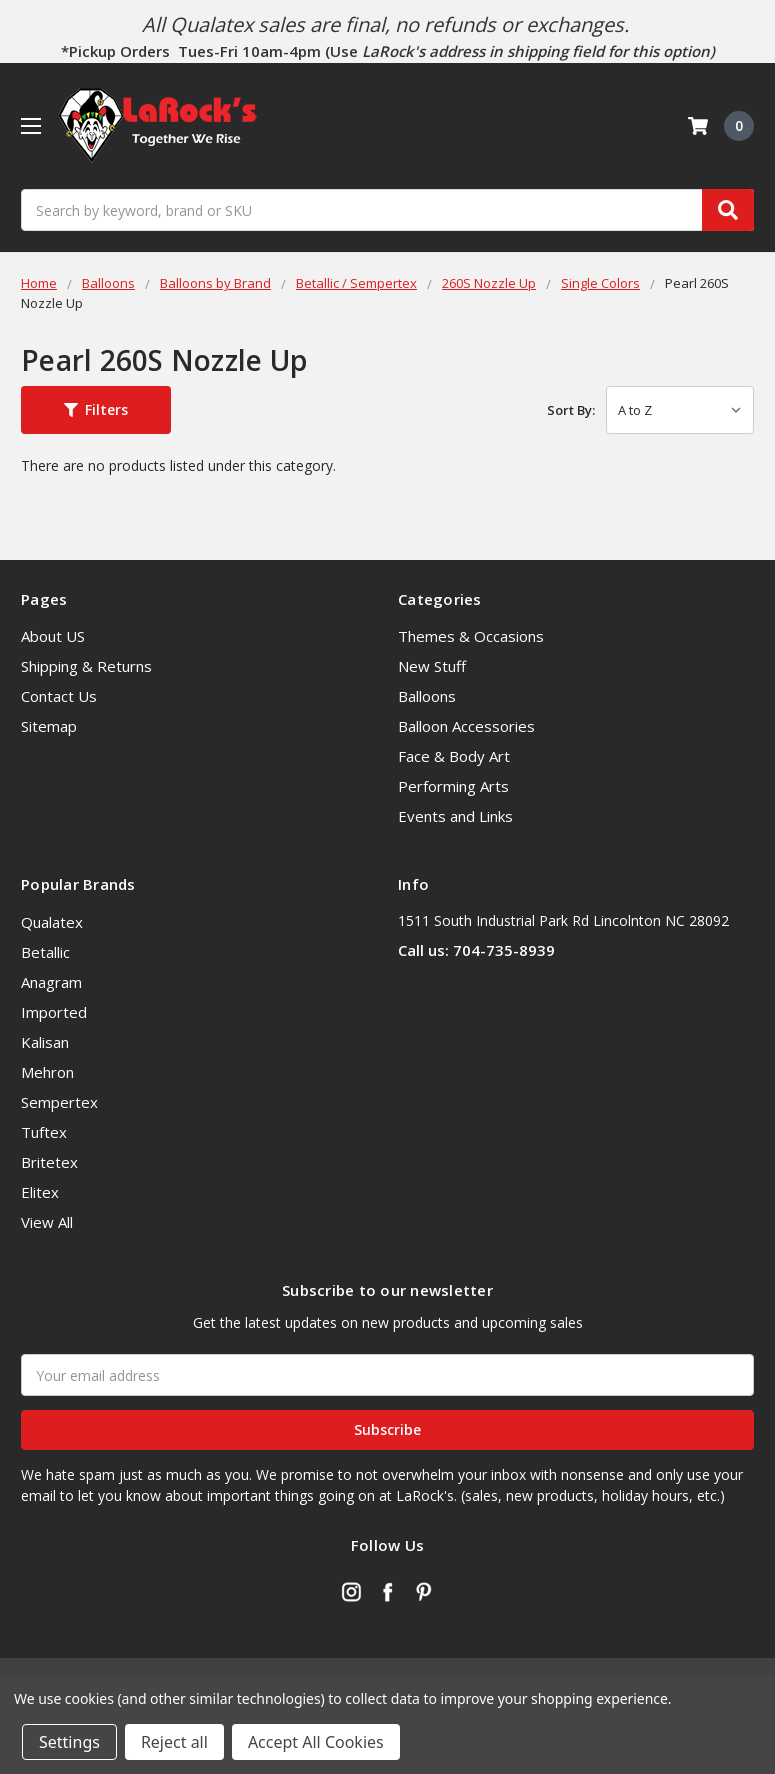  What do you see at coordinates (54, 1012) in the screenshot?
I see `Imported` at bounding box center [54, 1012].